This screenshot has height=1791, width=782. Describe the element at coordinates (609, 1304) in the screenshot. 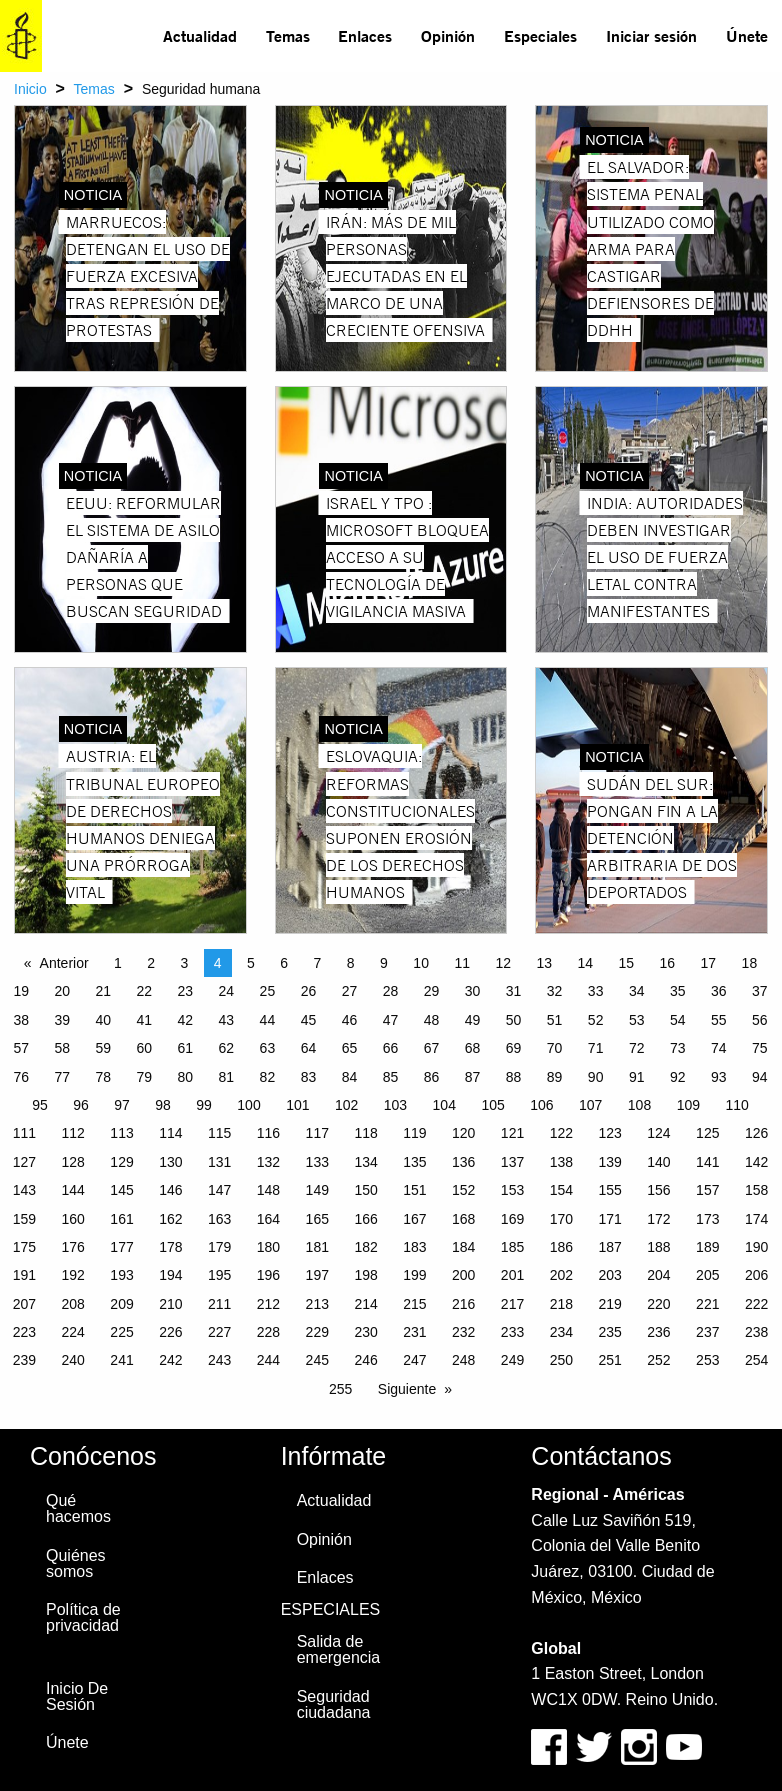

I see `219 [Page 219]` at that location.